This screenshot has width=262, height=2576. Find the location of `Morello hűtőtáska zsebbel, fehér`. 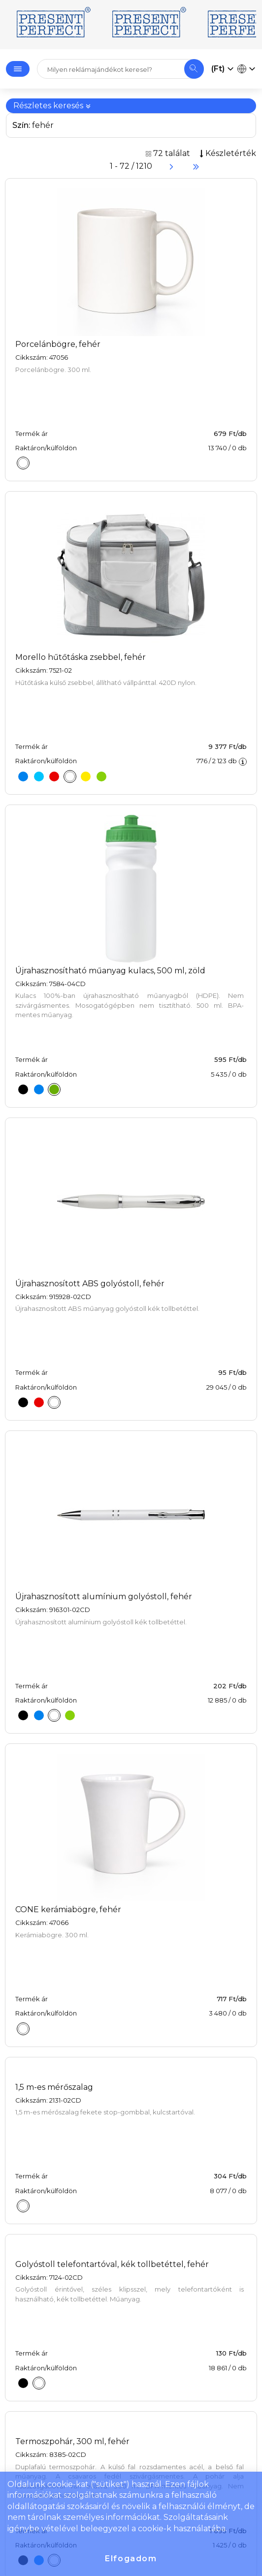

Morello hűtőtáska zsebbel, fehér is located at coordinates (80, 657).